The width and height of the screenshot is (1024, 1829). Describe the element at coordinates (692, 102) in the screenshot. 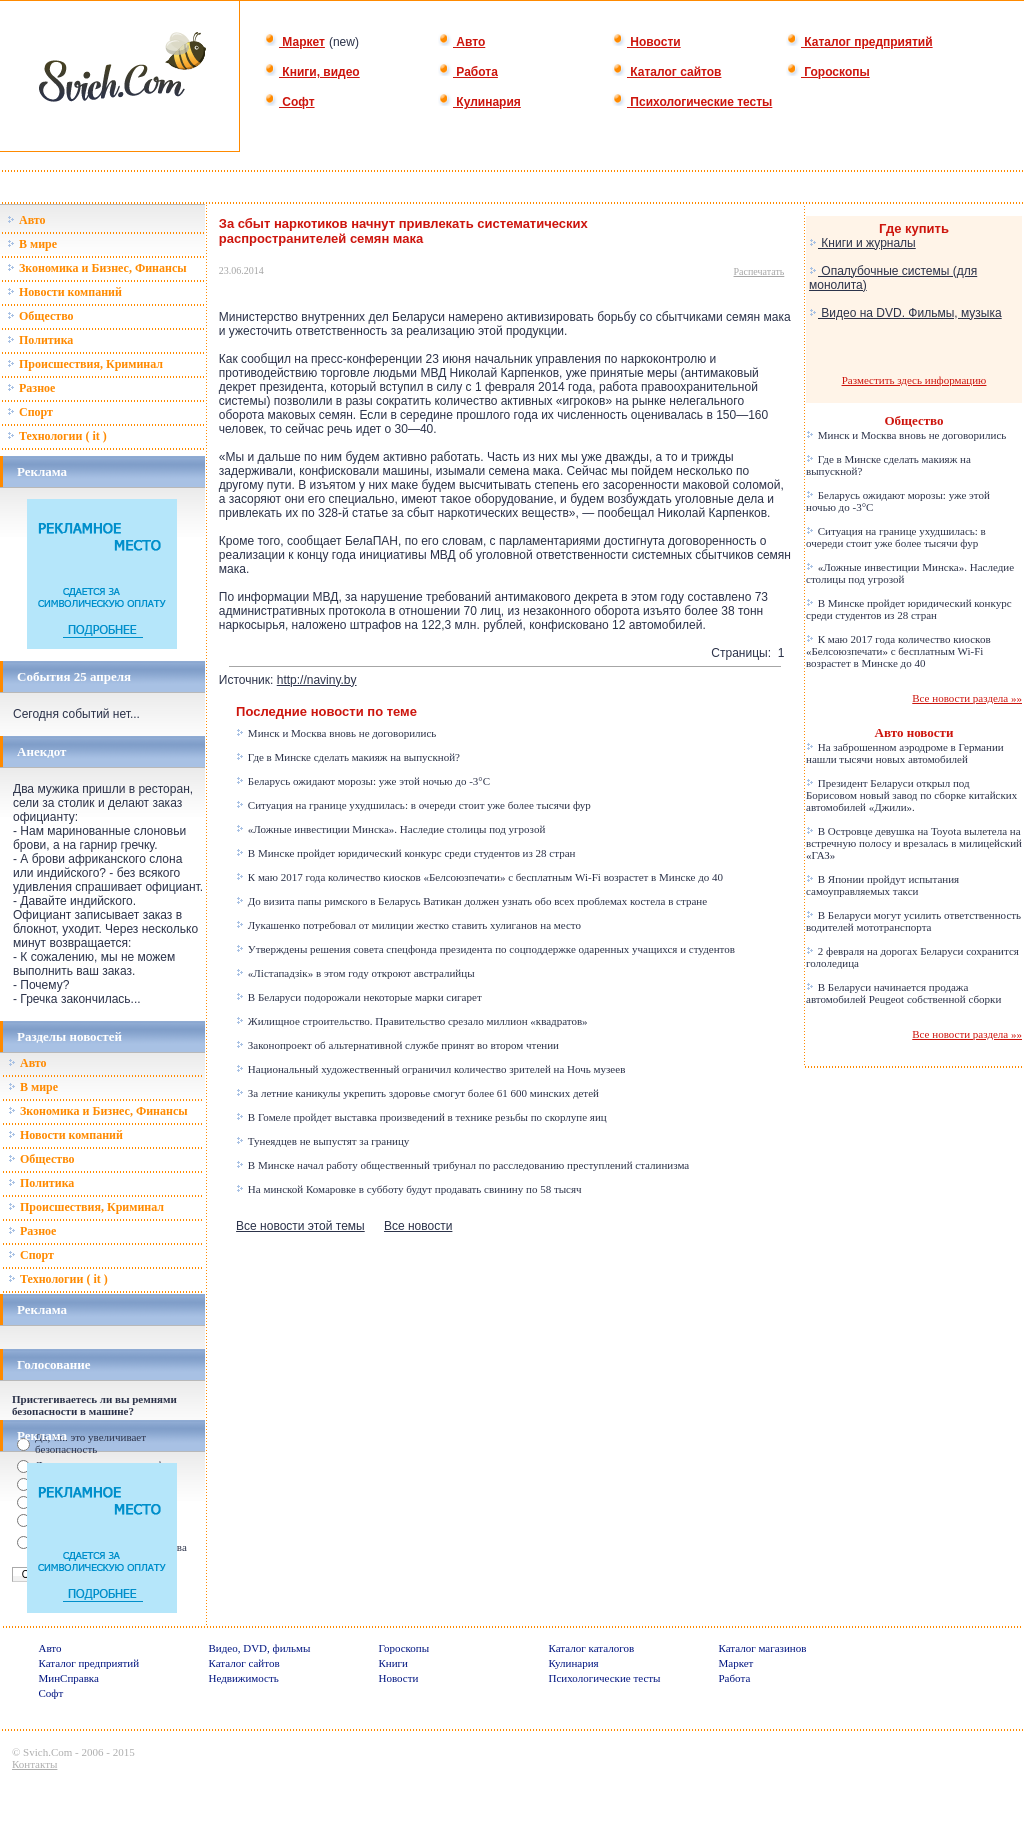

I see `Психологические тесты` at that location.